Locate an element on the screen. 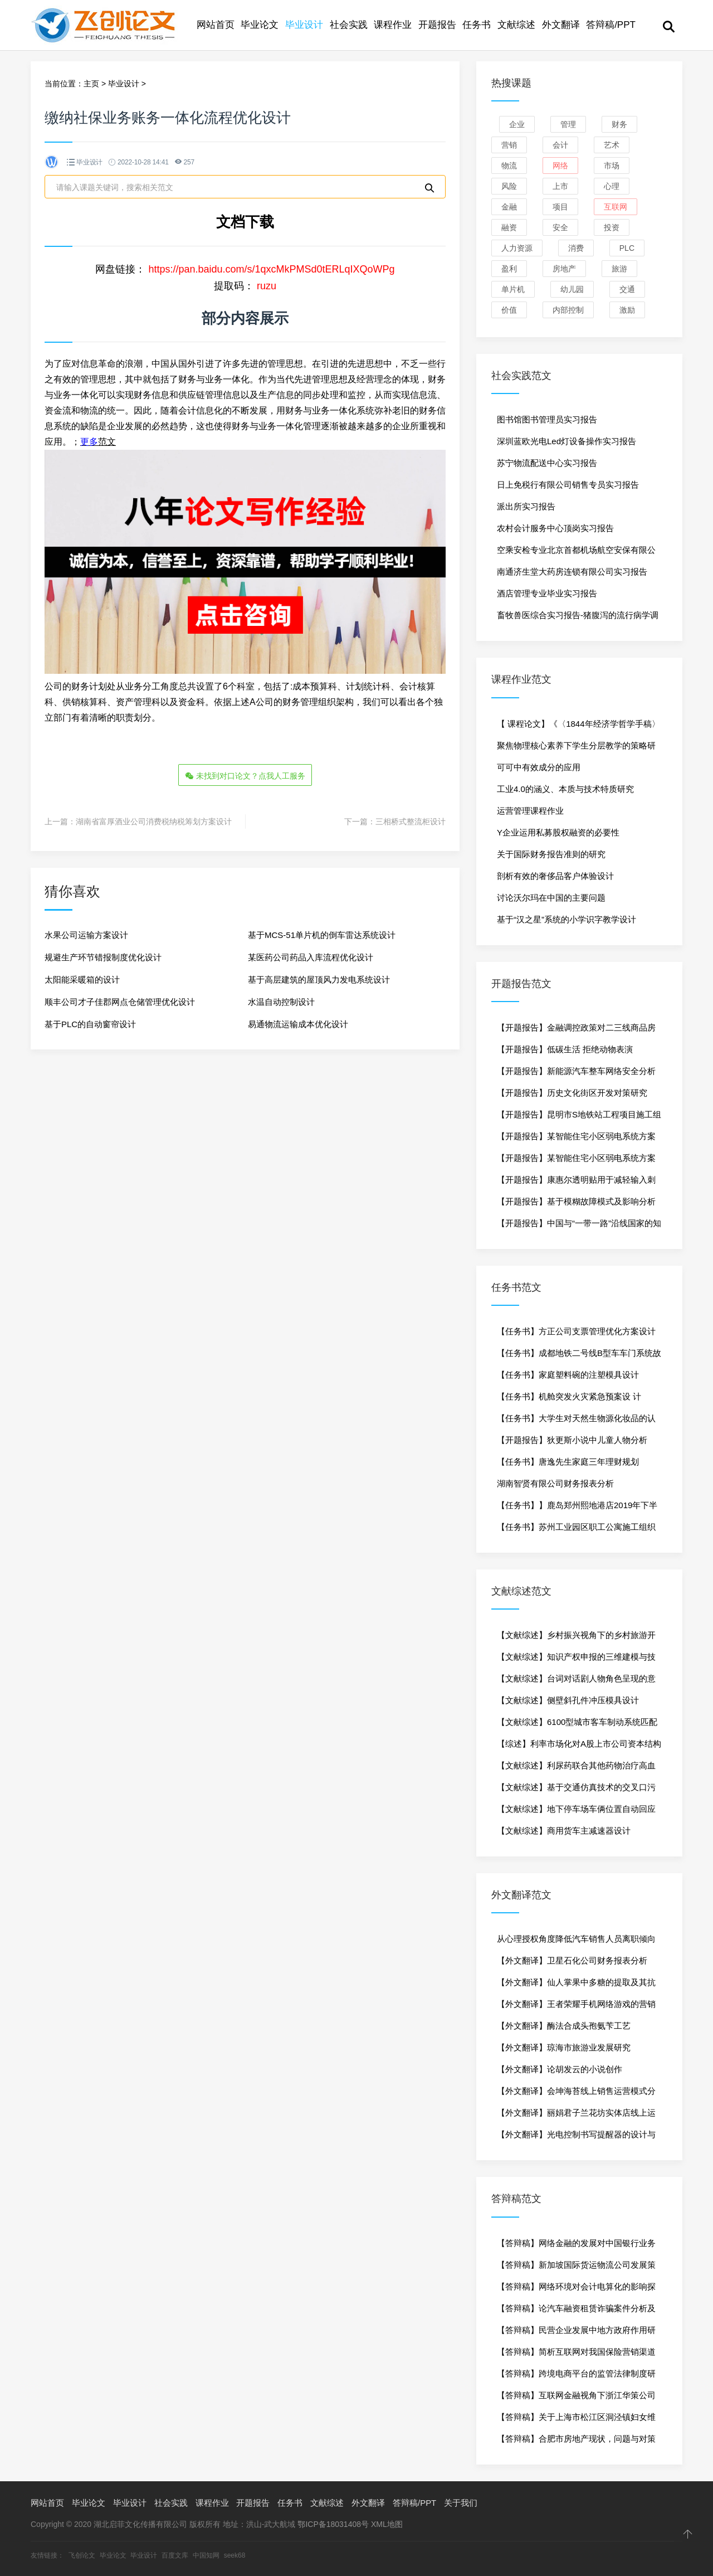  某医药公司药品入库流程优化设计 is located at coordinates (310, 956).